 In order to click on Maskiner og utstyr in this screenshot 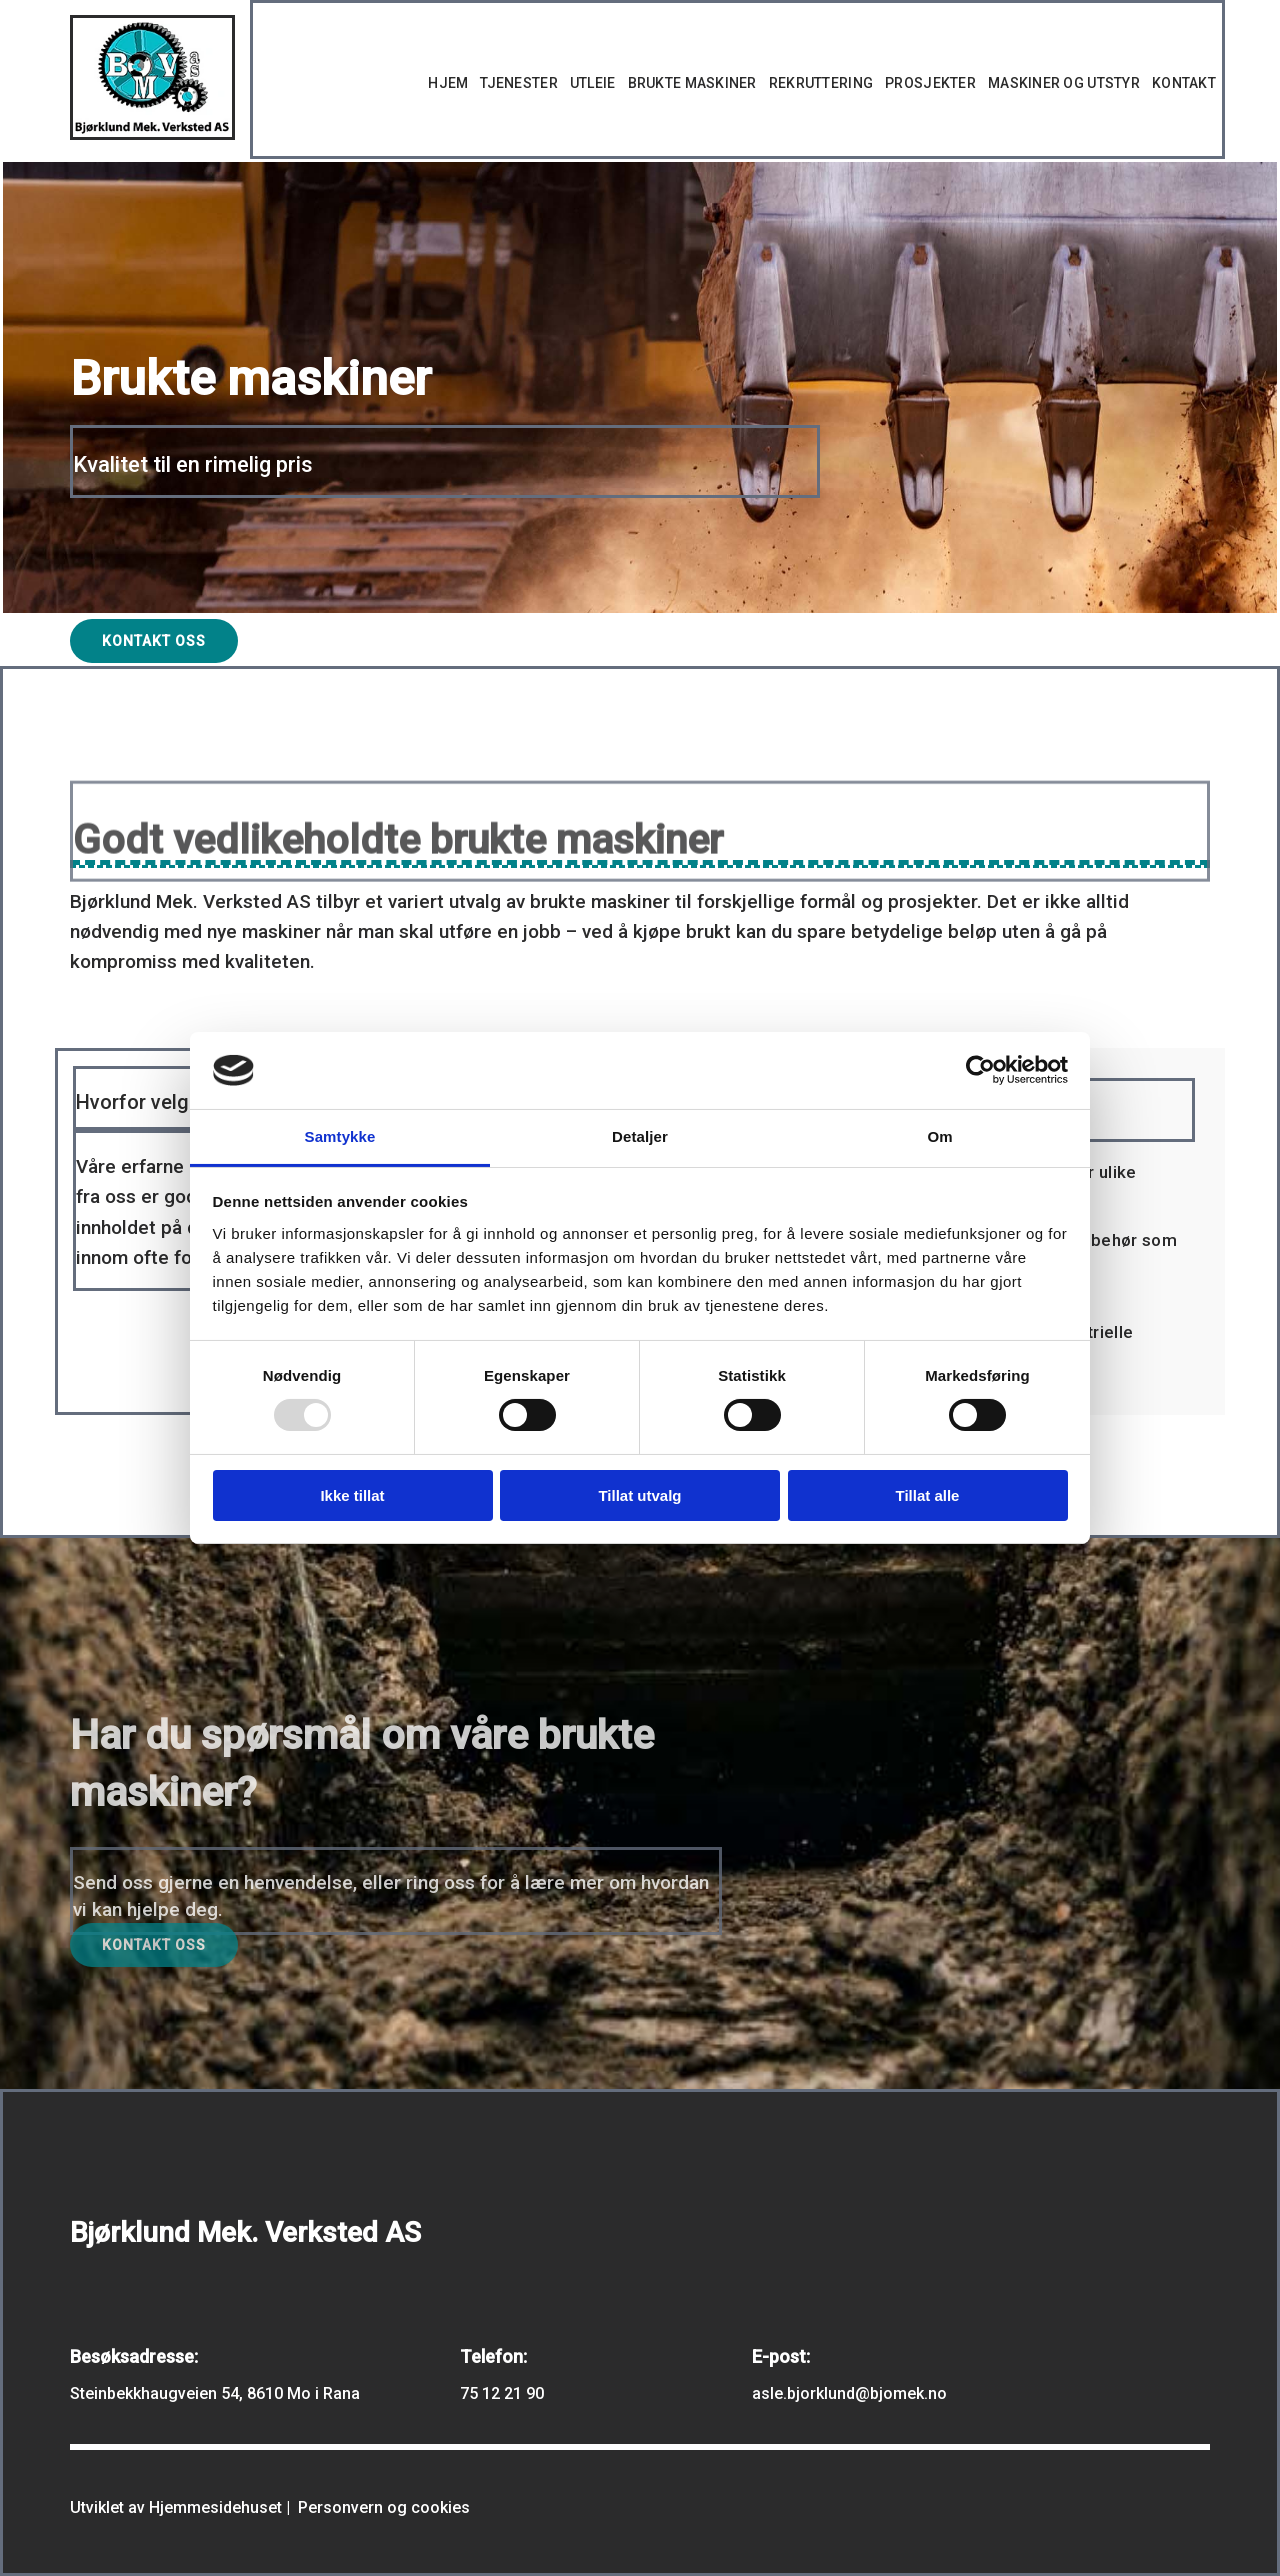, I will do `click(1064, 83)`.